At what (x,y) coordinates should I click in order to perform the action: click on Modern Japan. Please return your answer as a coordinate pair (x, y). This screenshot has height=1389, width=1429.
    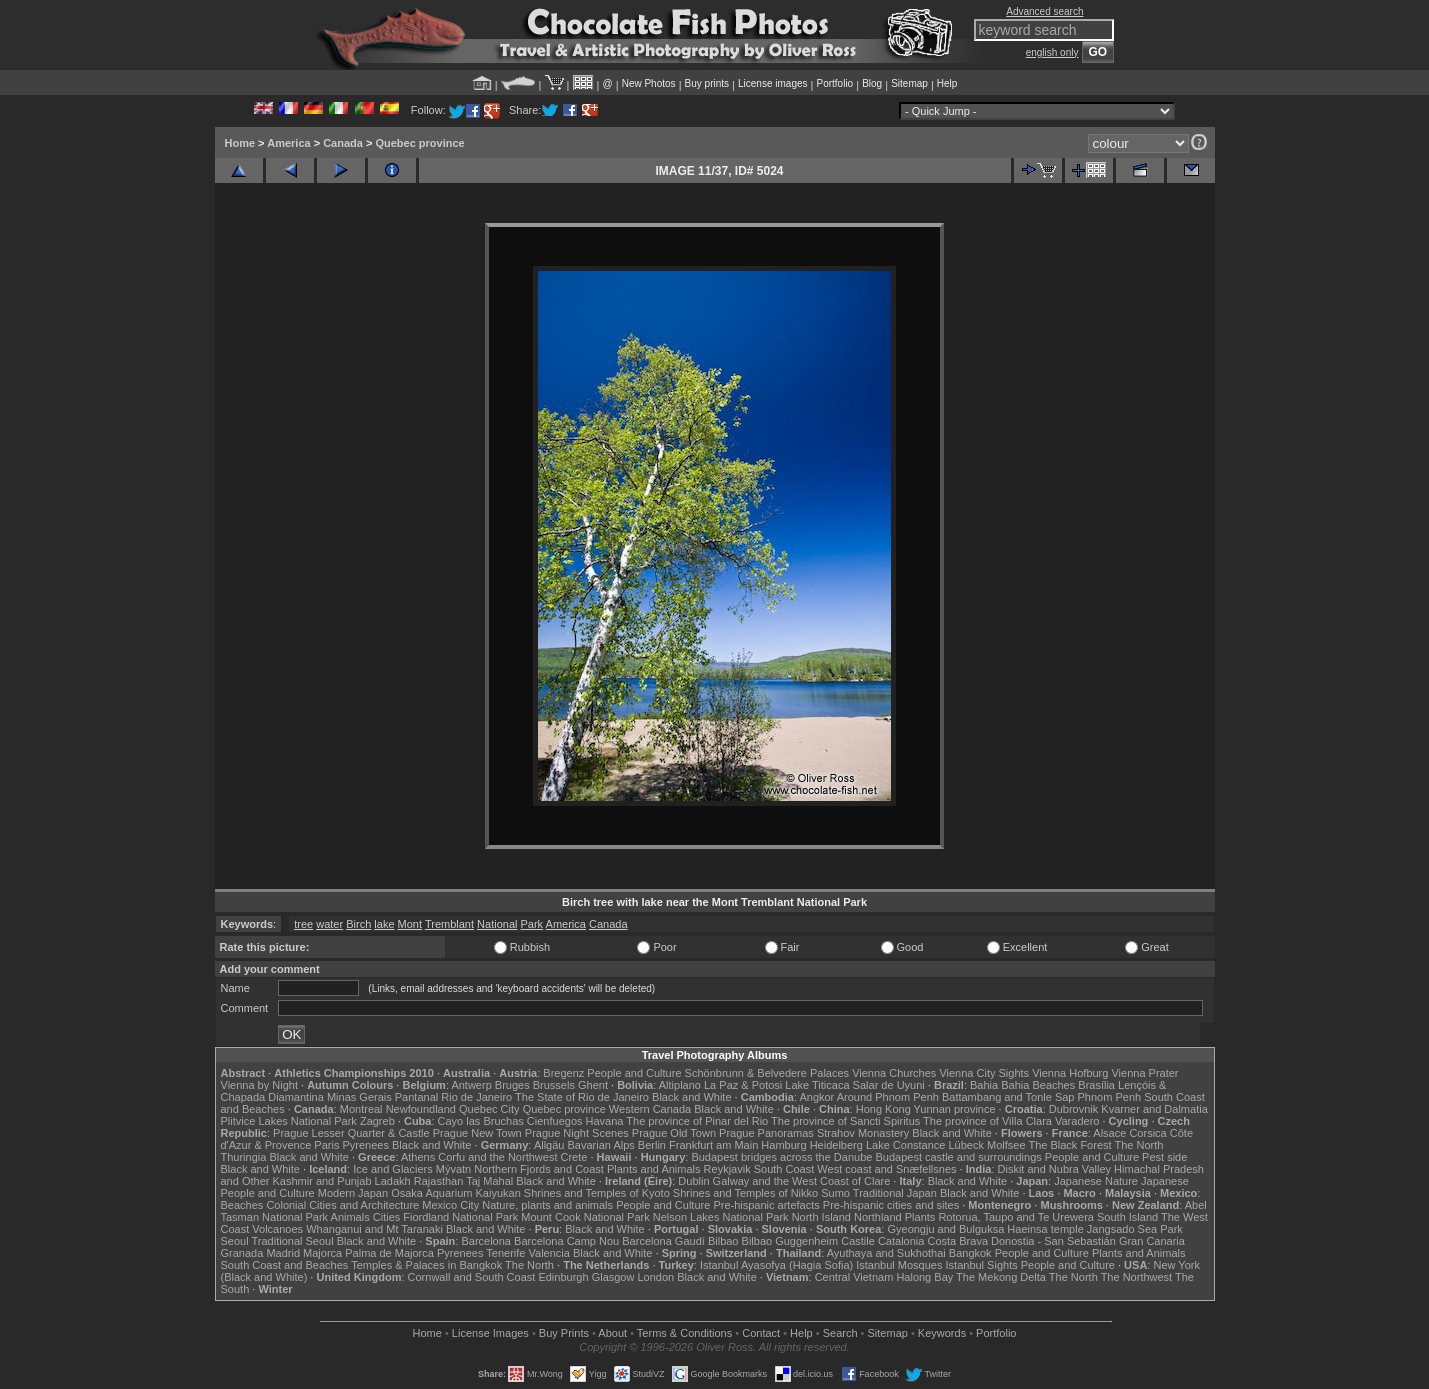
    Looking at the image, I should click on (353, 1193).